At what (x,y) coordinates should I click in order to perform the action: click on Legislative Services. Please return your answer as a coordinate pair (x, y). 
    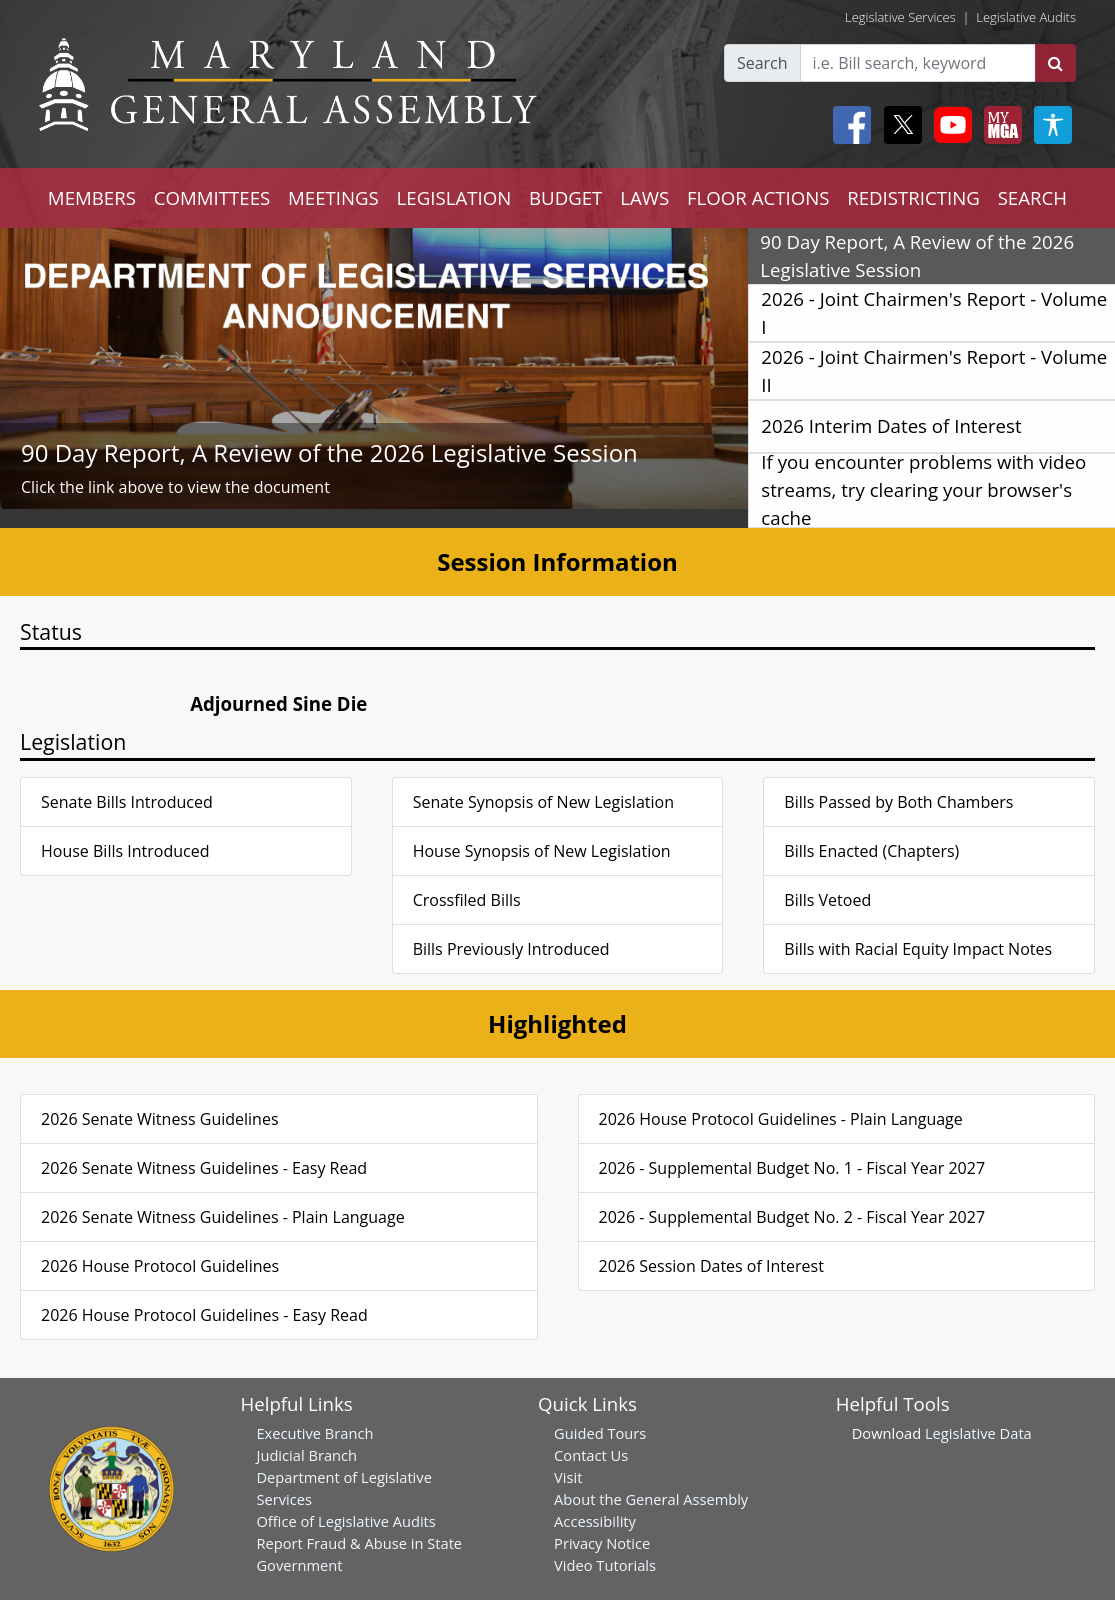
    Looking at the image, I should click on (900, 17).